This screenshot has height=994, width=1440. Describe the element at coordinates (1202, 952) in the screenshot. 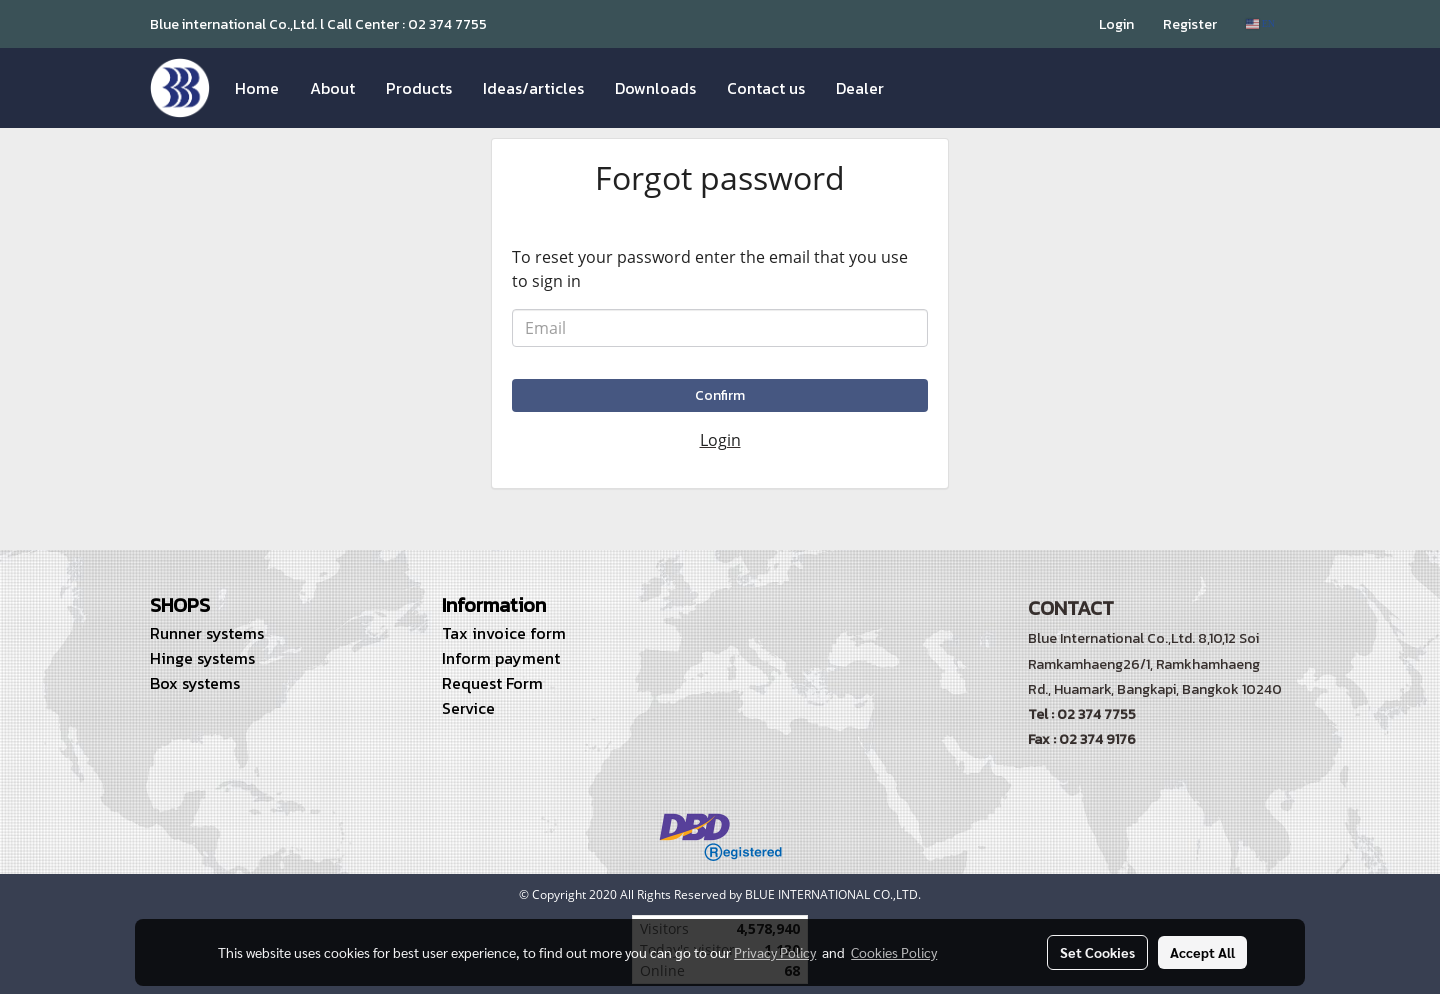

I see `Accept All` at that location.